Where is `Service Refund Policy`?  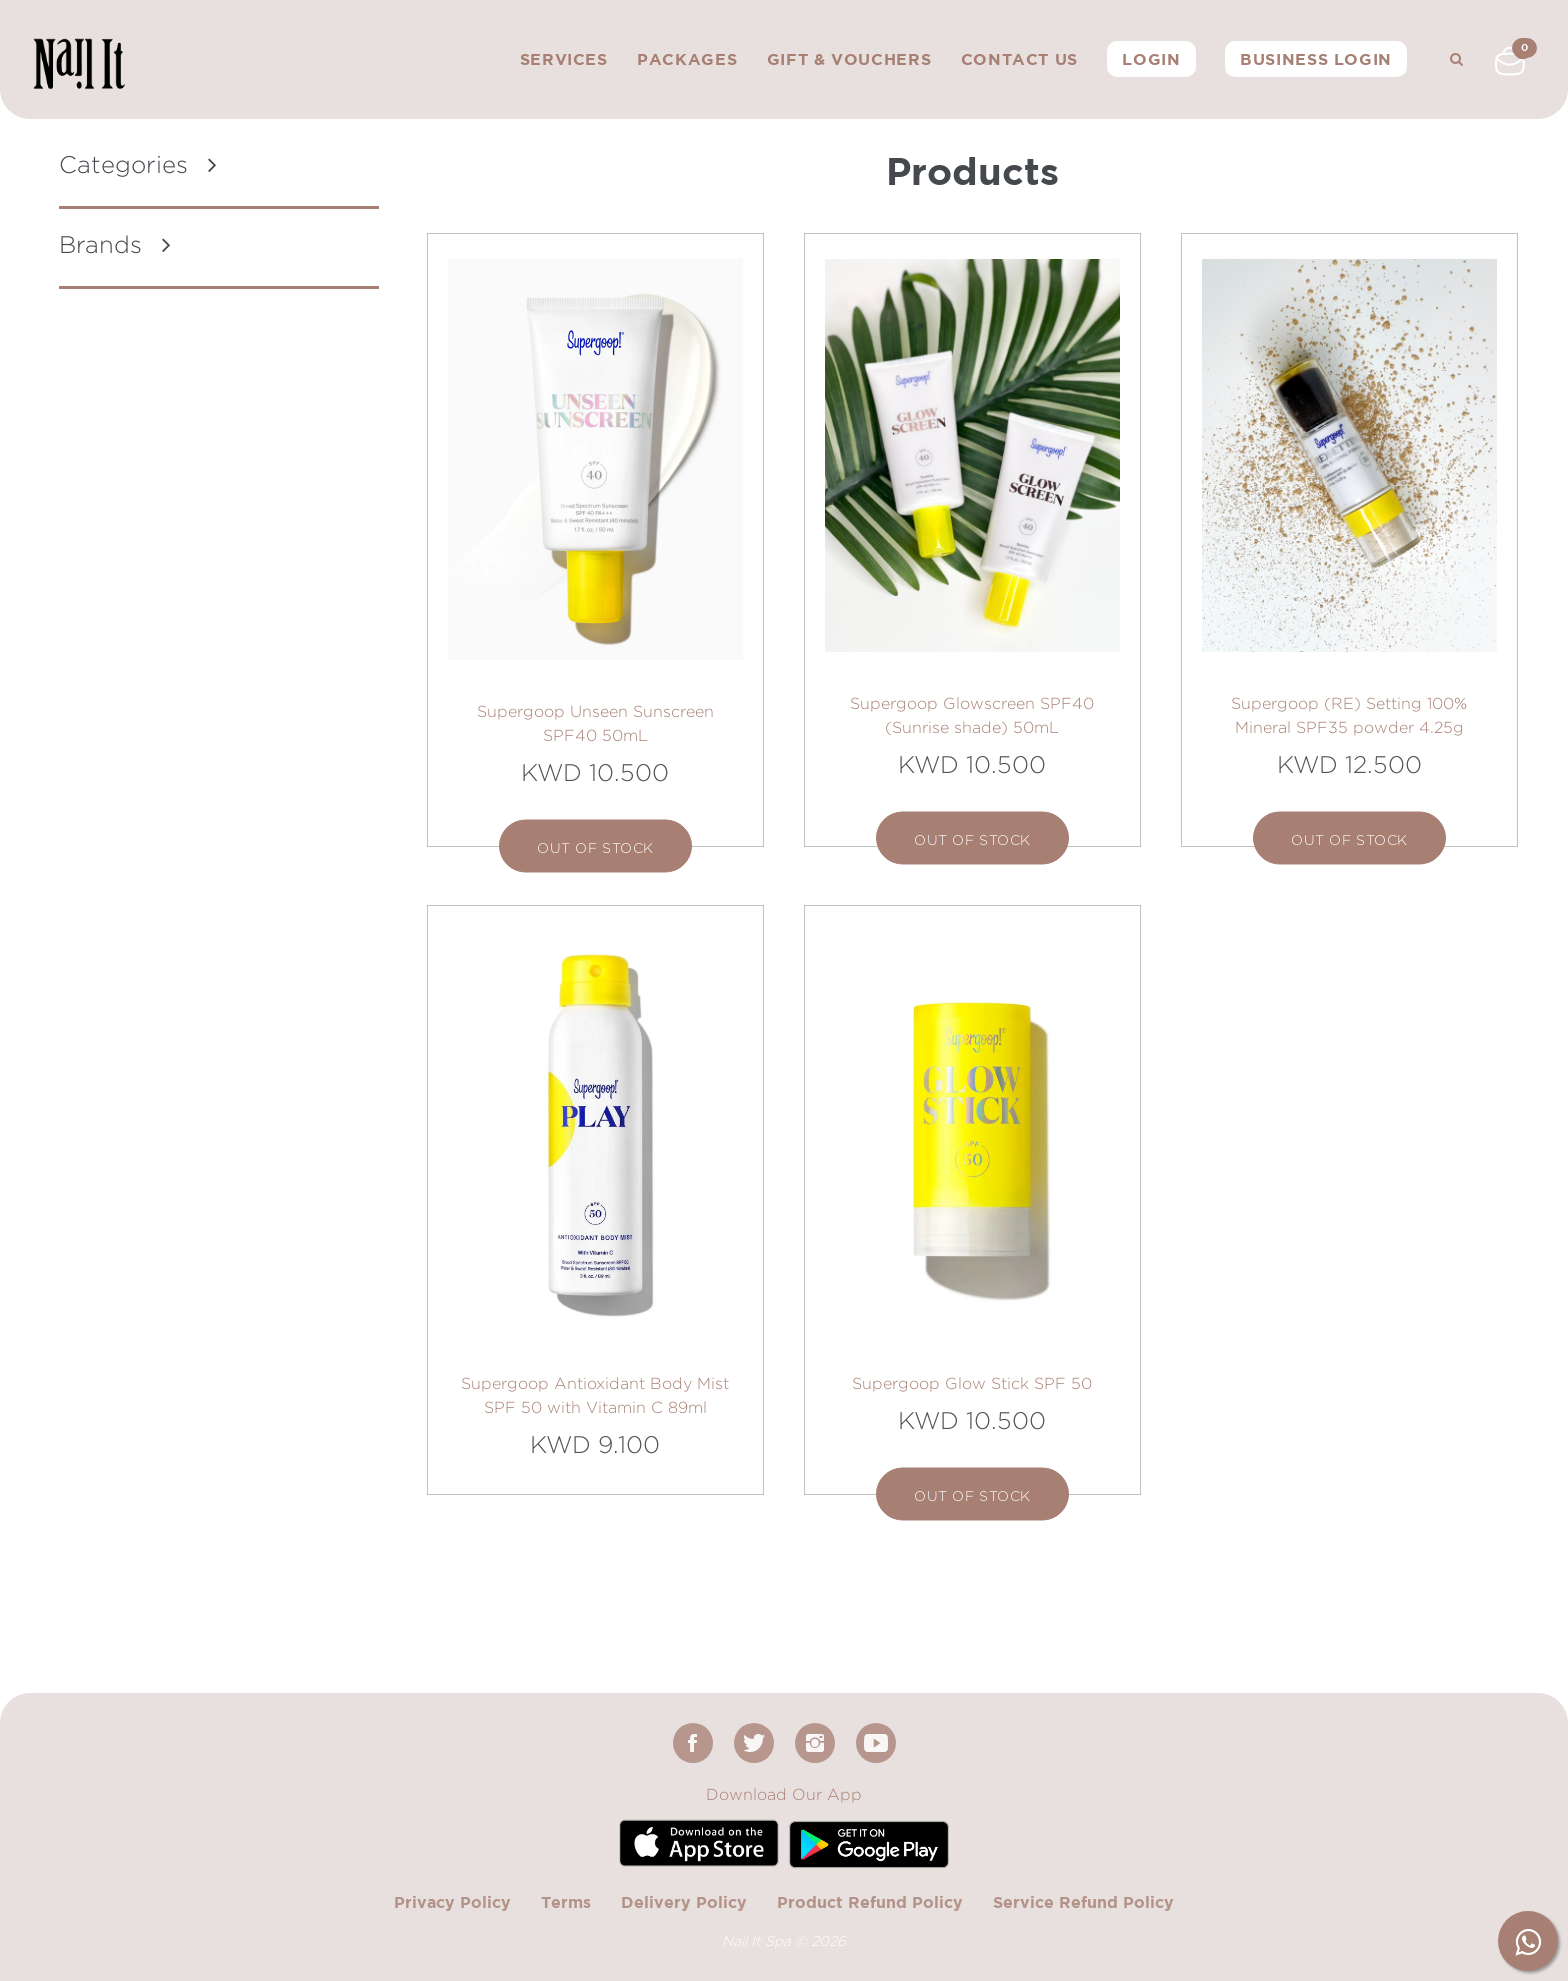 Service Refund Policy is located at coordinates (1083, 1902).